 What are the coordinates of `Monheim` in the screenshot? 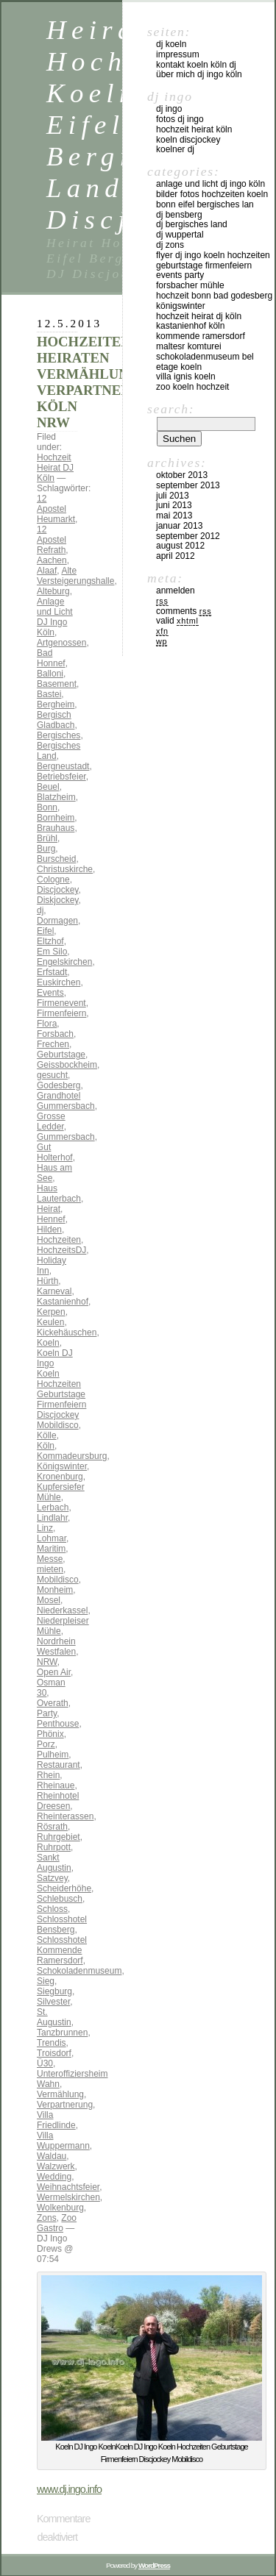 It's located at (55, 1590).